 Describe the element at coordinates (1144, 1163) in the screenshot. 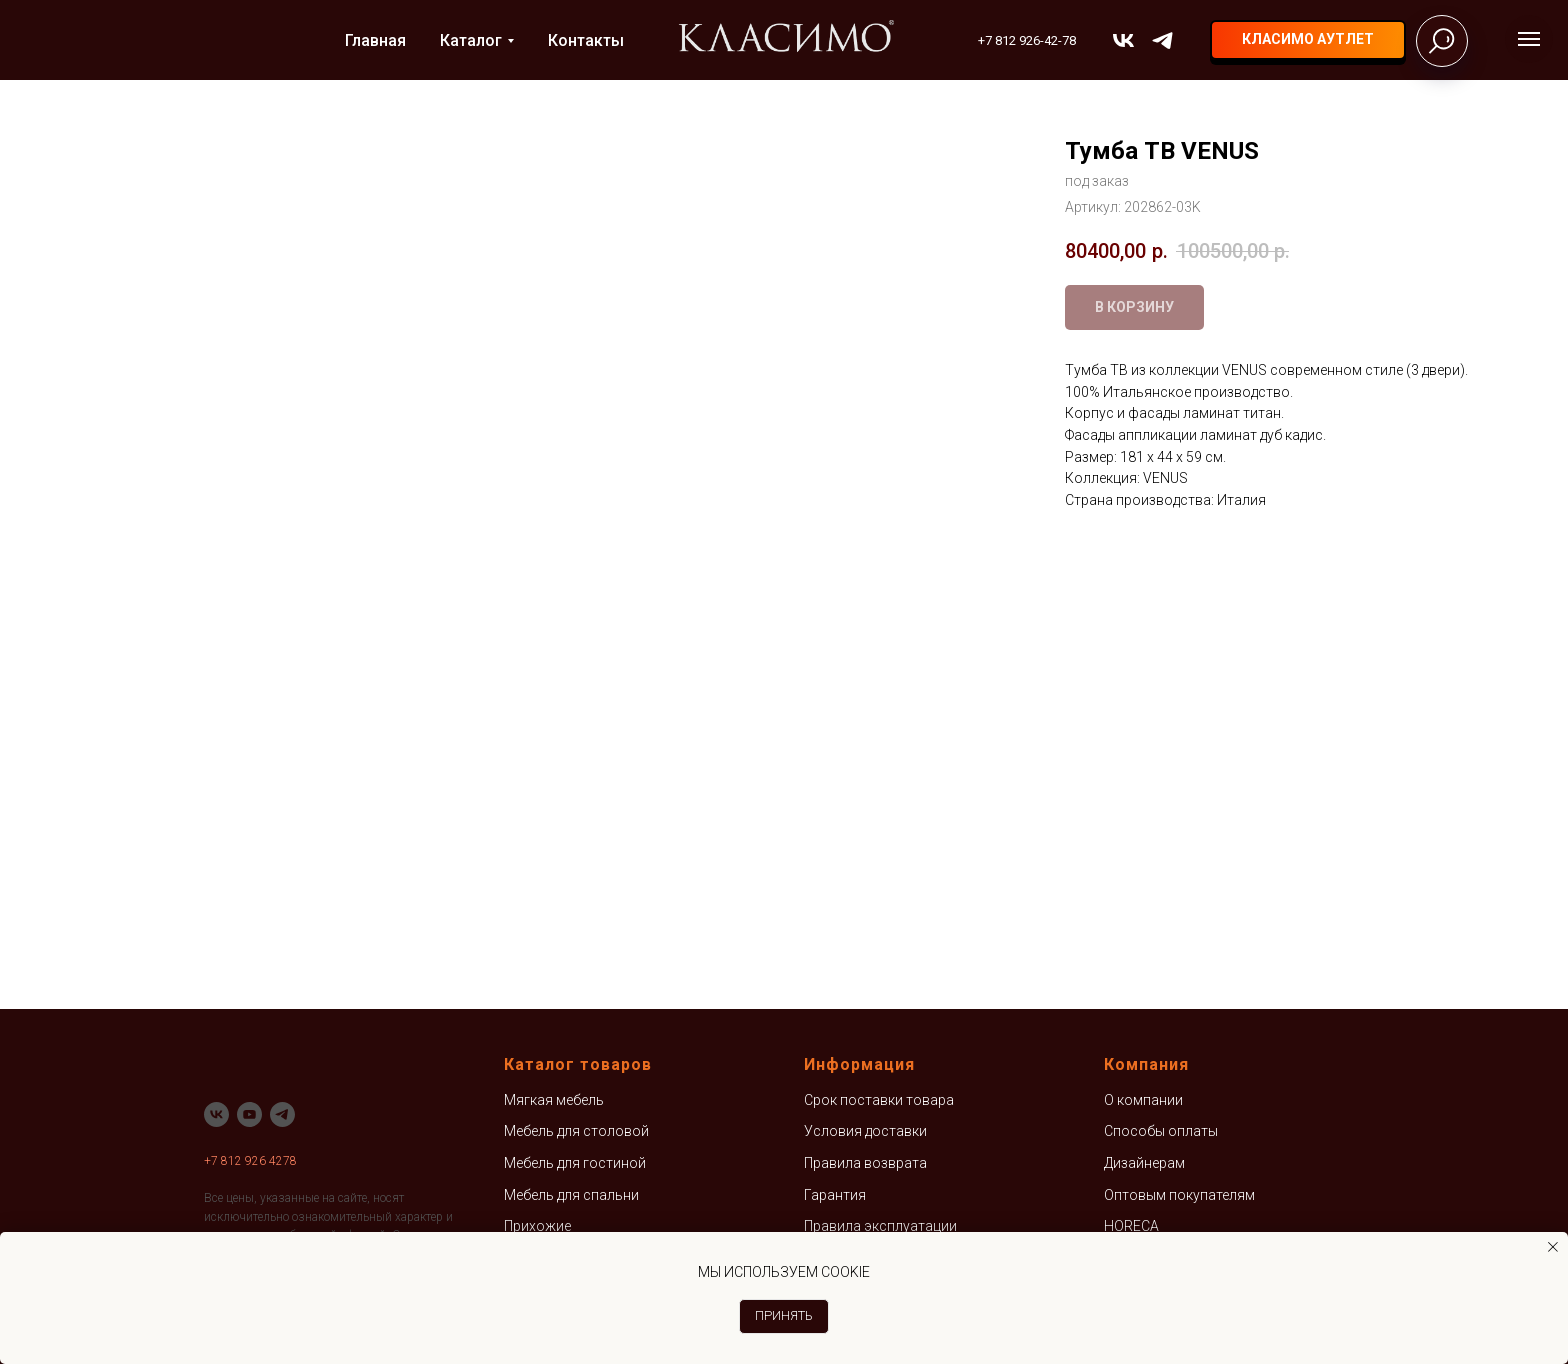

I see `Дизайнерам` at that location.